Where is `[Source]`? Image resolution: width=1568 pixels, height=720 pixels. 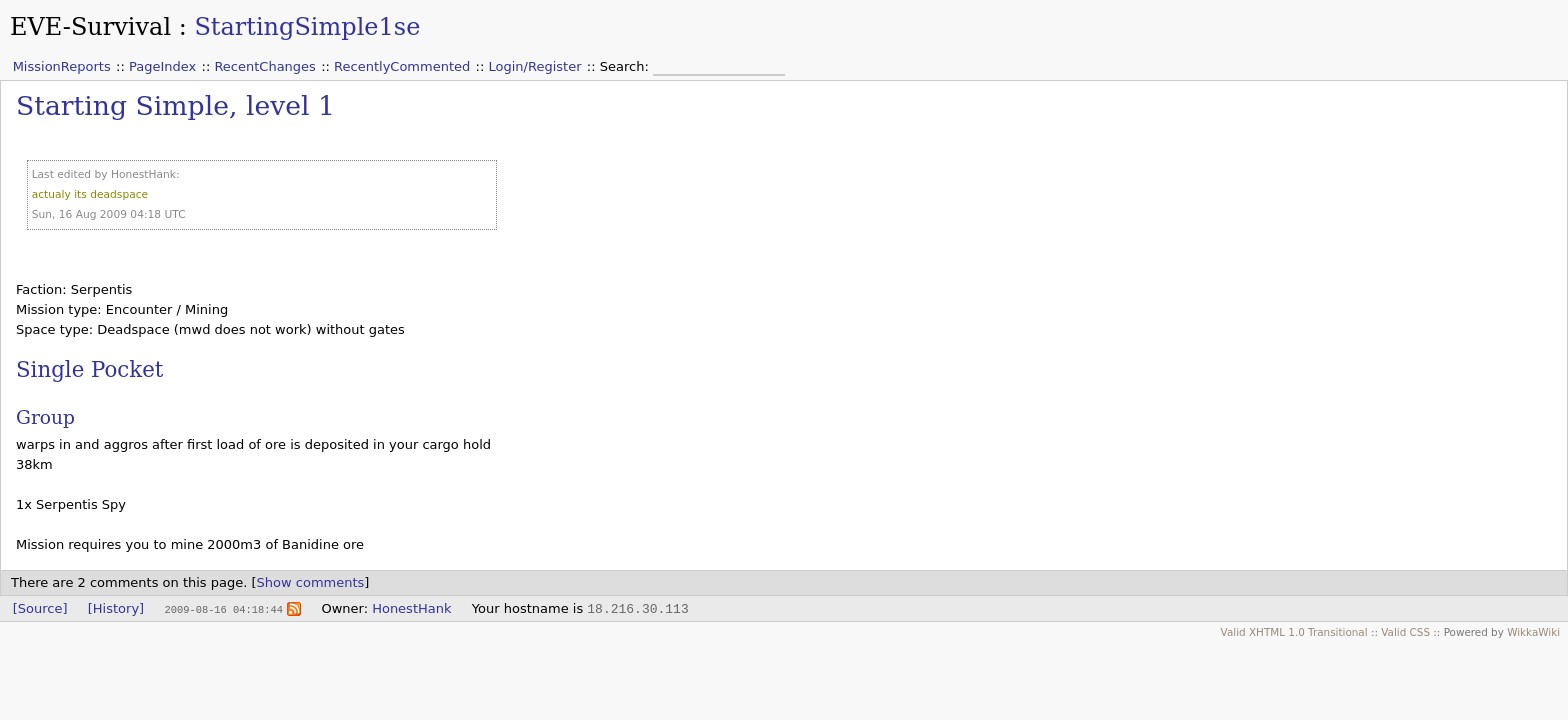 [Source] is located at coordinates (40, 608).